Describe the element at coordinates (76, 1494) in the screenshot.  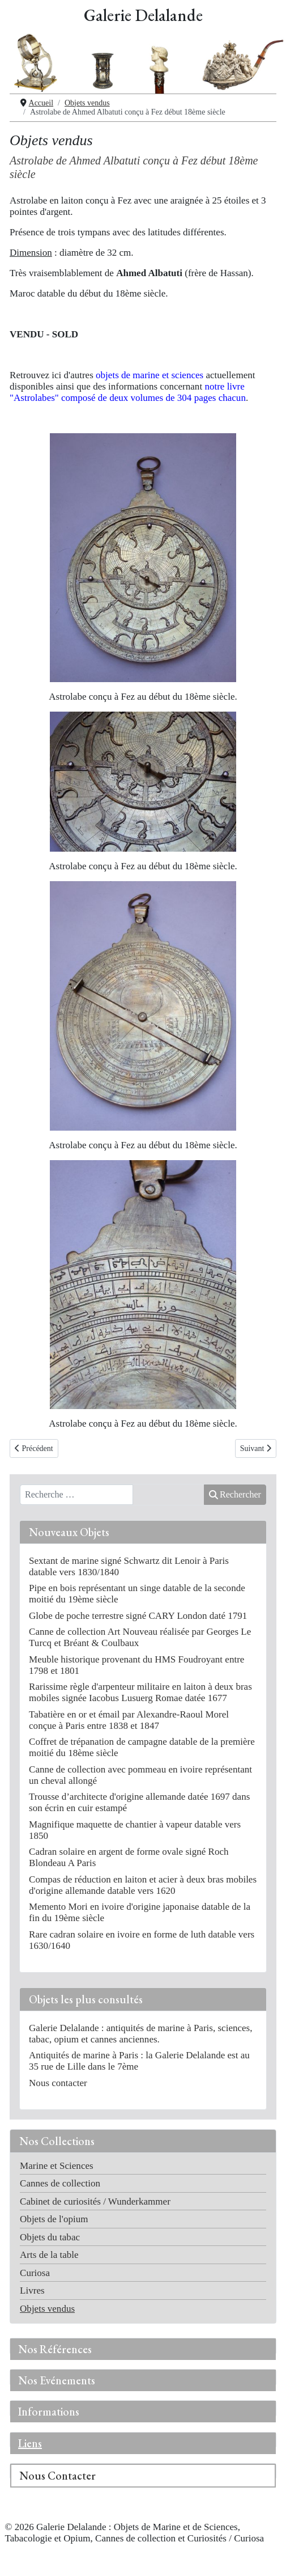
I see `[combobox]` at that location.